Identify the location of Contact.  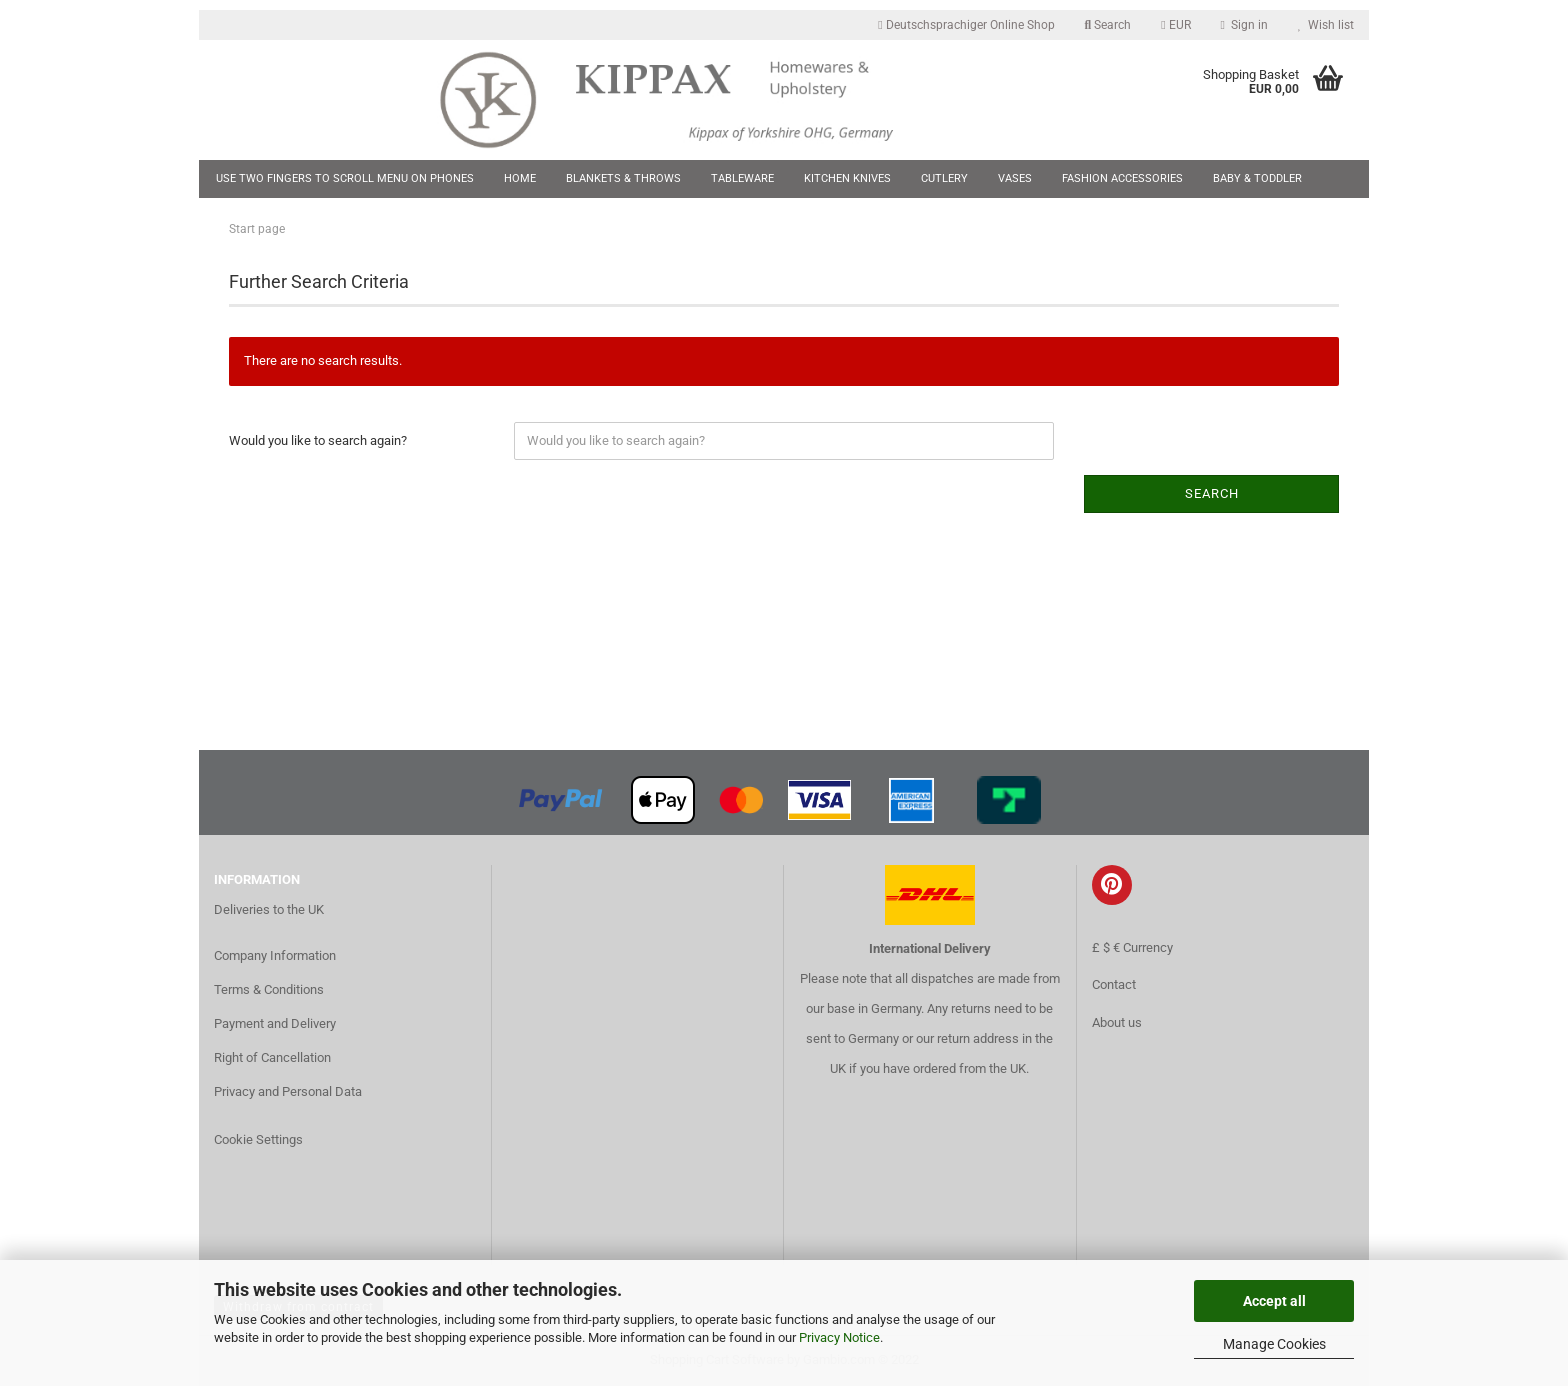
(1114, 984).